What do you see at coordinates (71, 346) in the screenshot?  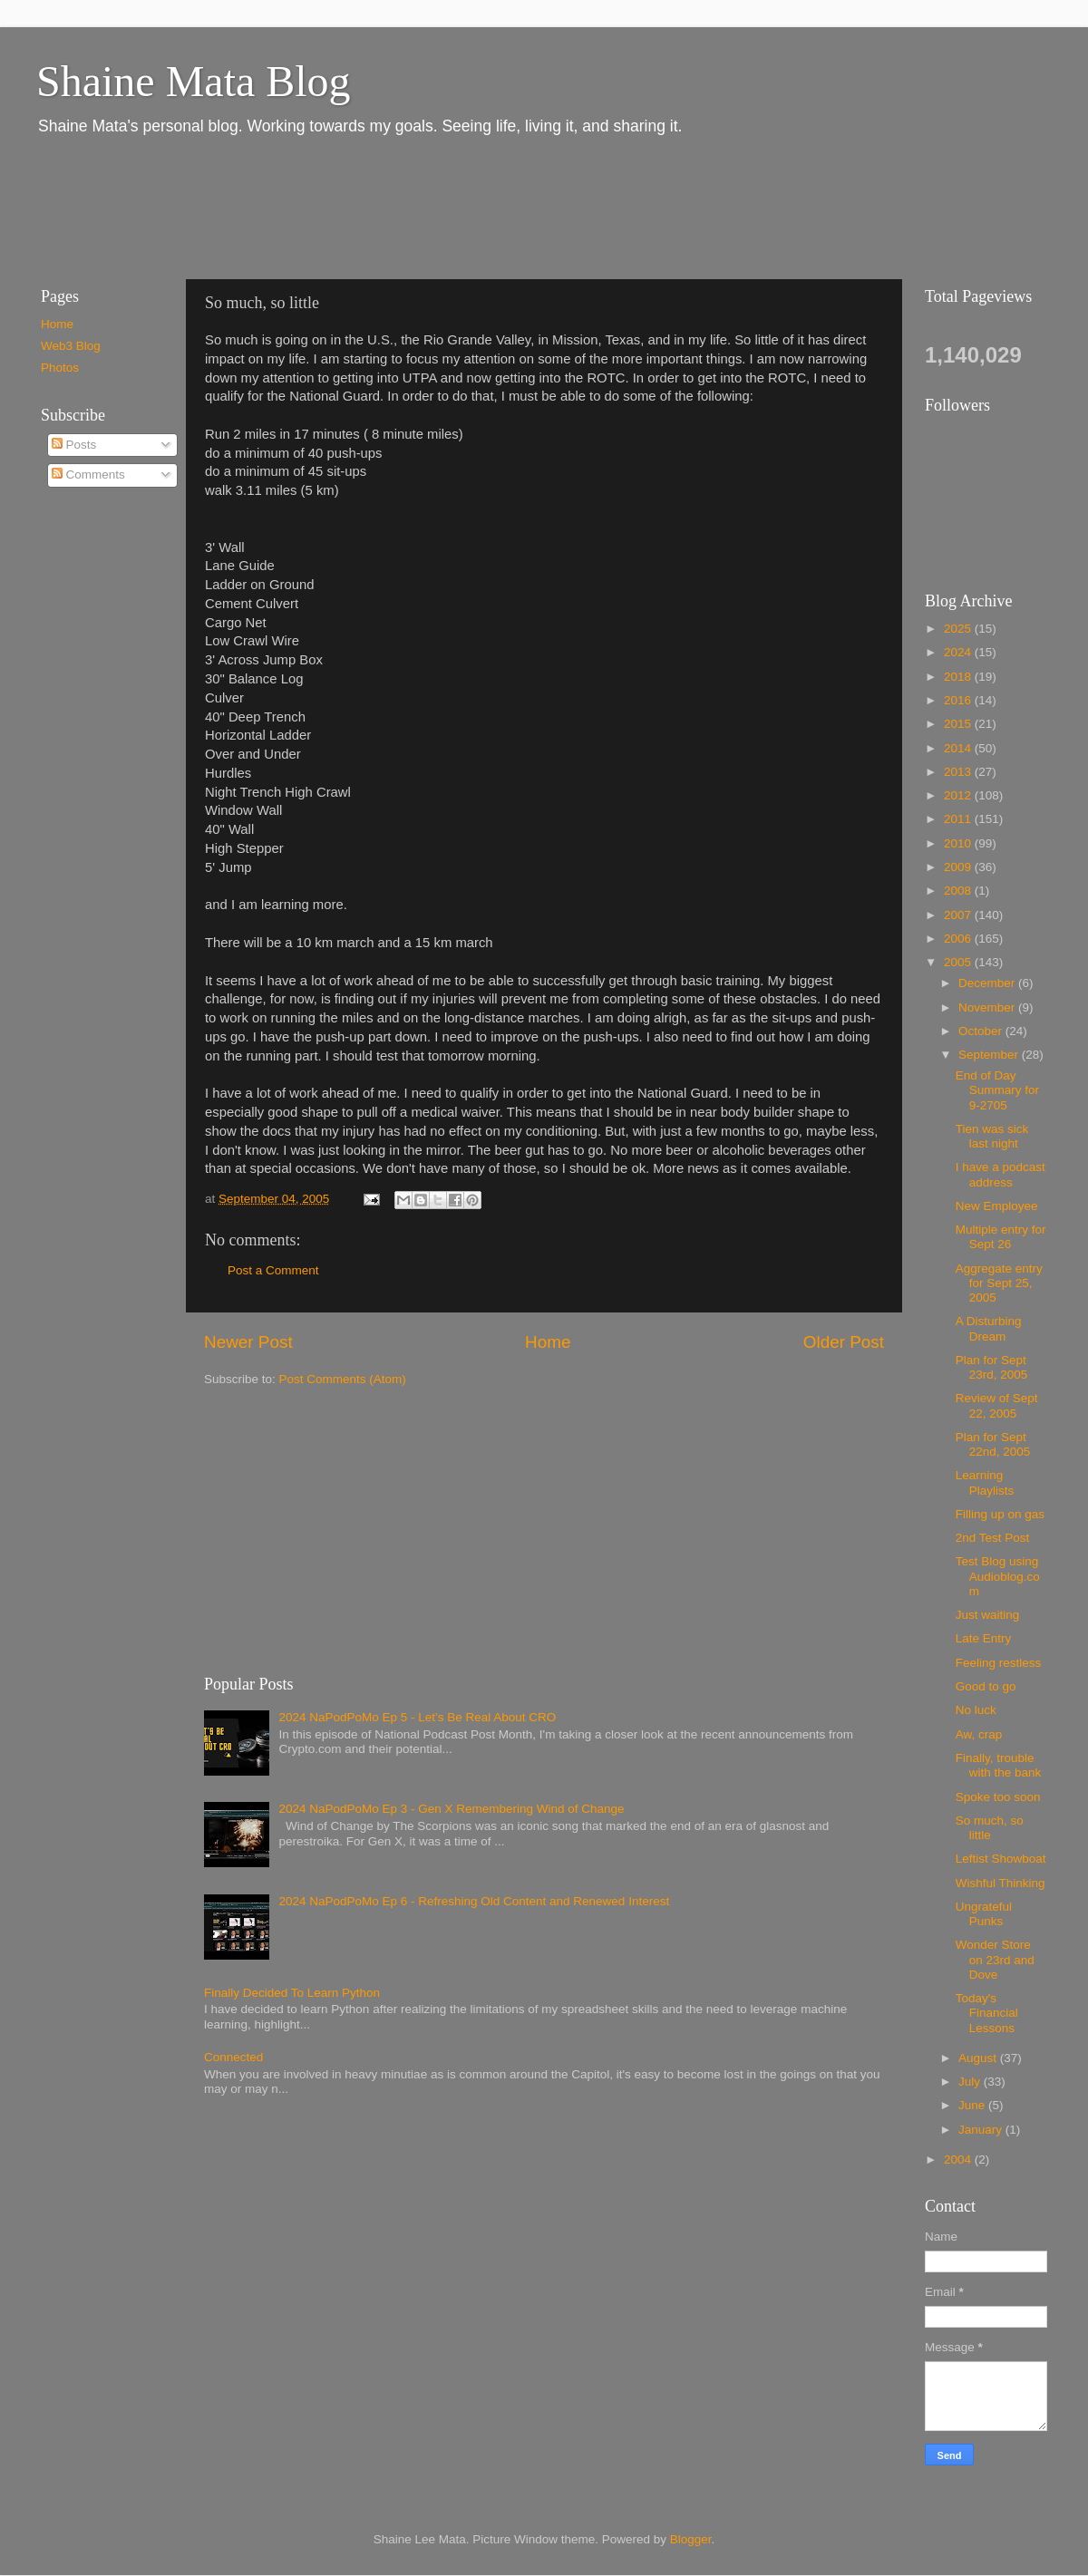 I see `Web3 Blog` at bounding box center [71, 346].